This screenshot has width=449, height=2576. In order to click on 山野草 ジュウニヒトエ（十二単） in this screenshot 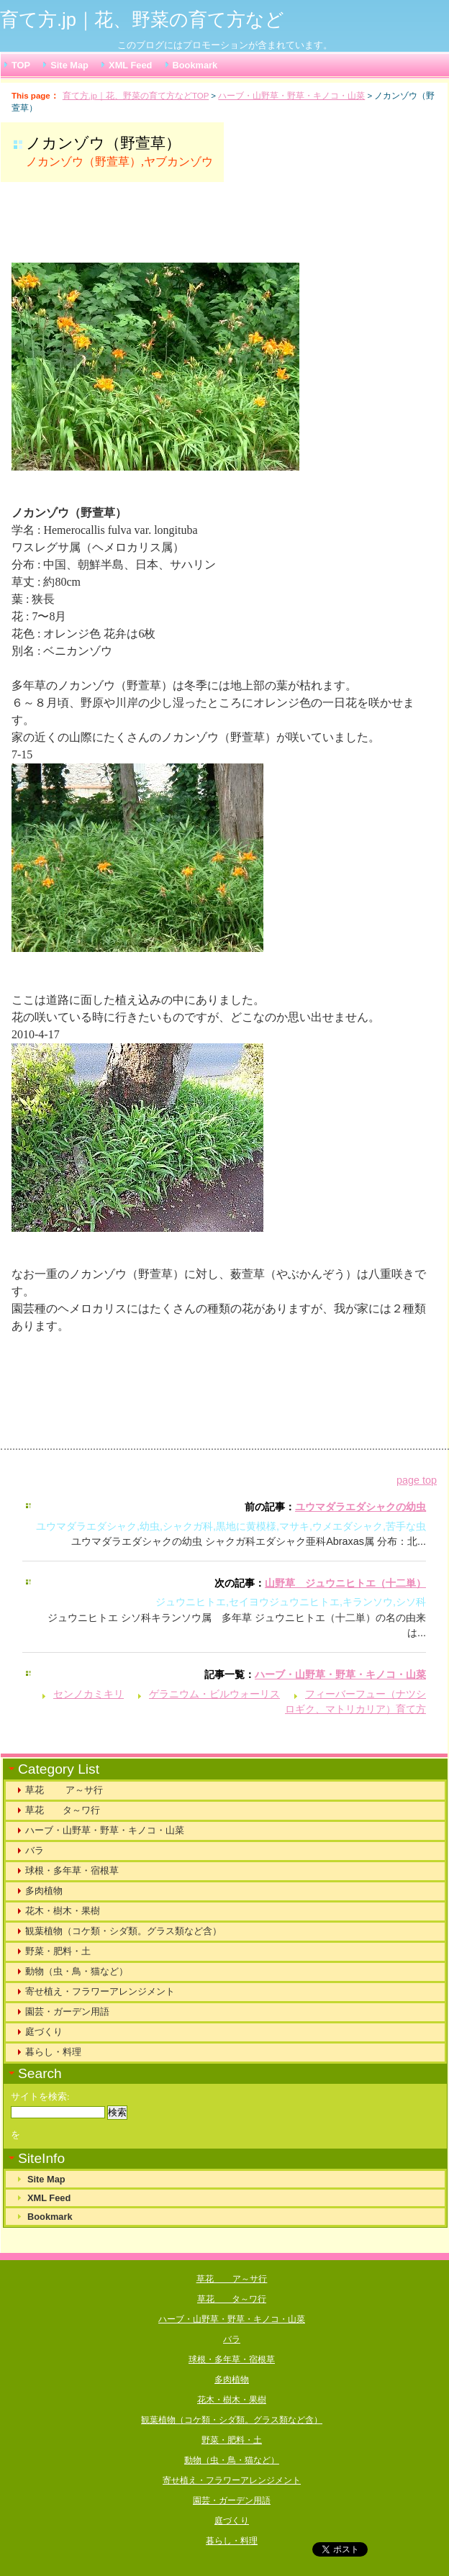, I will do `click(345, 1583)`.